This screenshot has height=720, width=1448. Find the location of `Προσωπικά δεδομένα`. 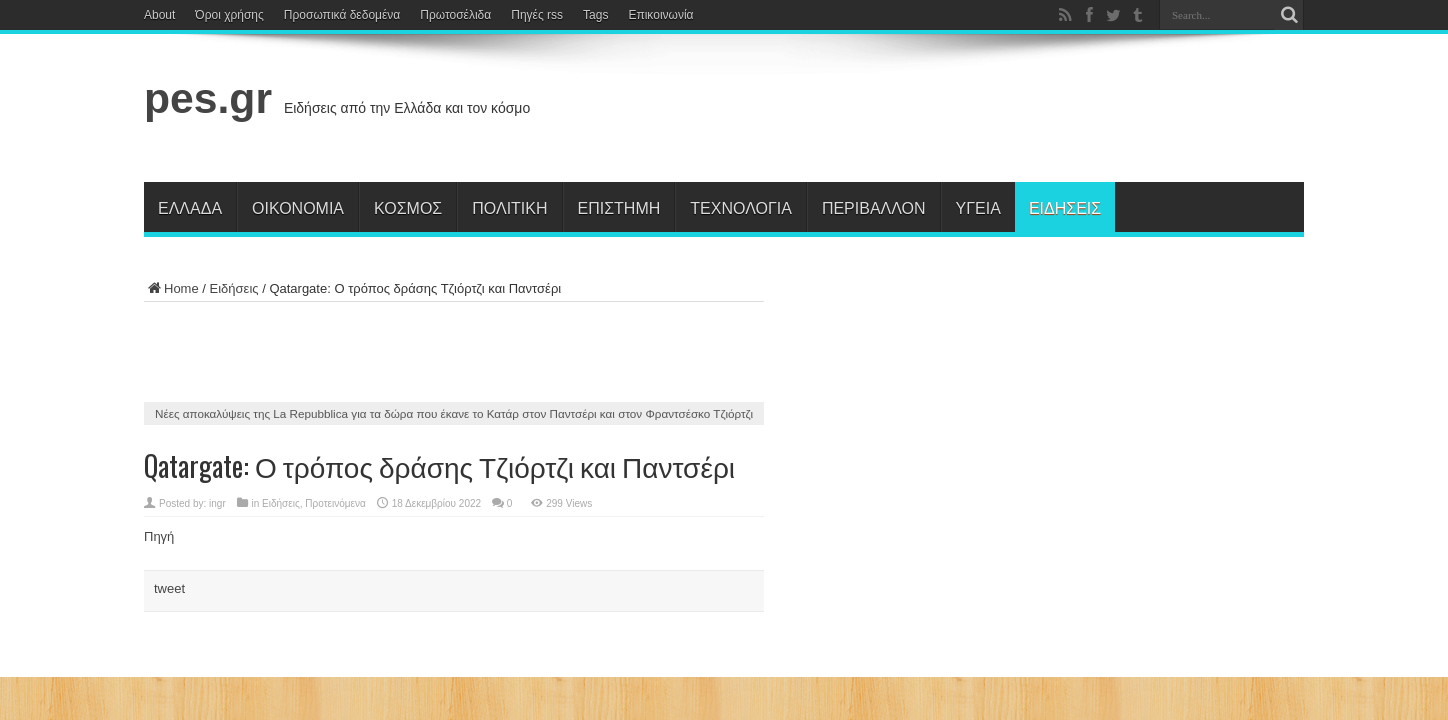

Προσωπικά δεδομένα is located at coordinates (342, 15).